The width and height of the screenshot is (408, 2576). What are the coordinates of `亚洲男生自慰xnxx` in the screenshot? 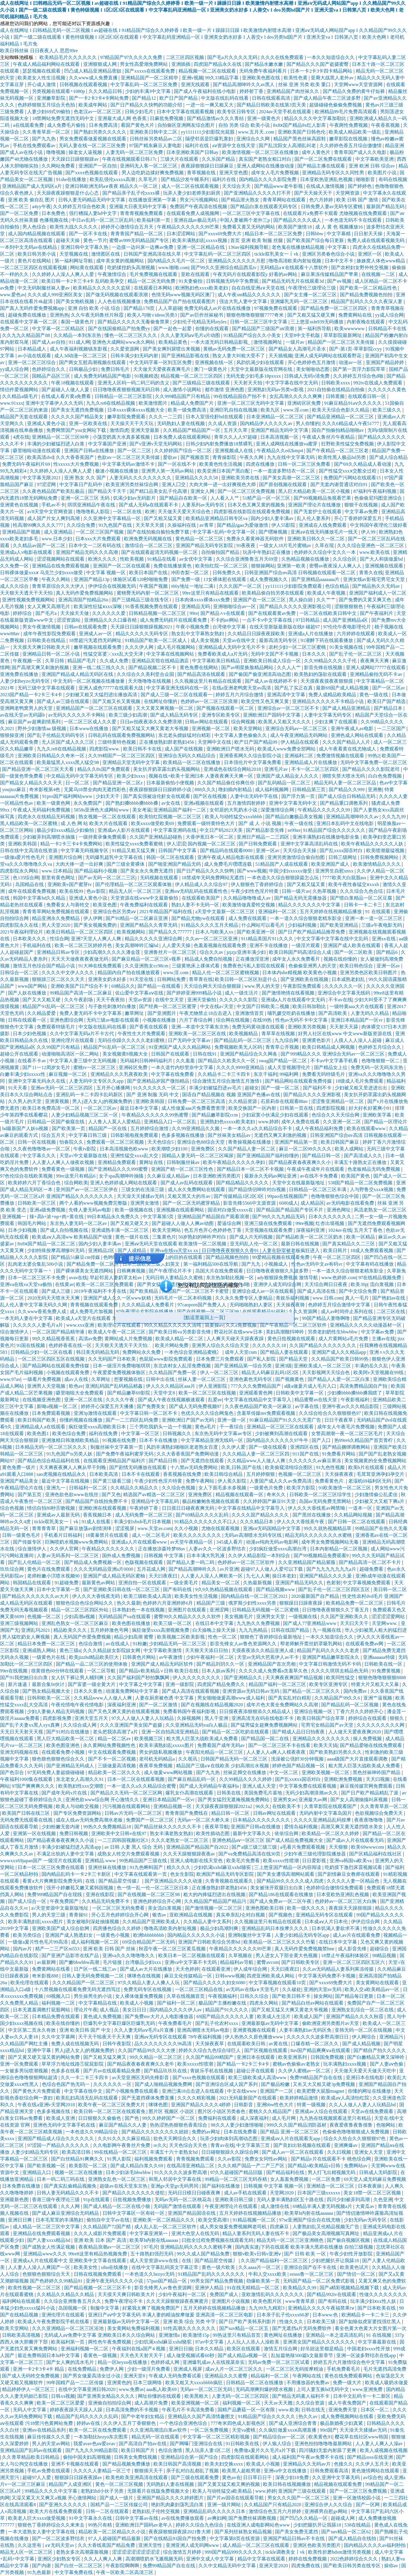 It's located at (335, 871).